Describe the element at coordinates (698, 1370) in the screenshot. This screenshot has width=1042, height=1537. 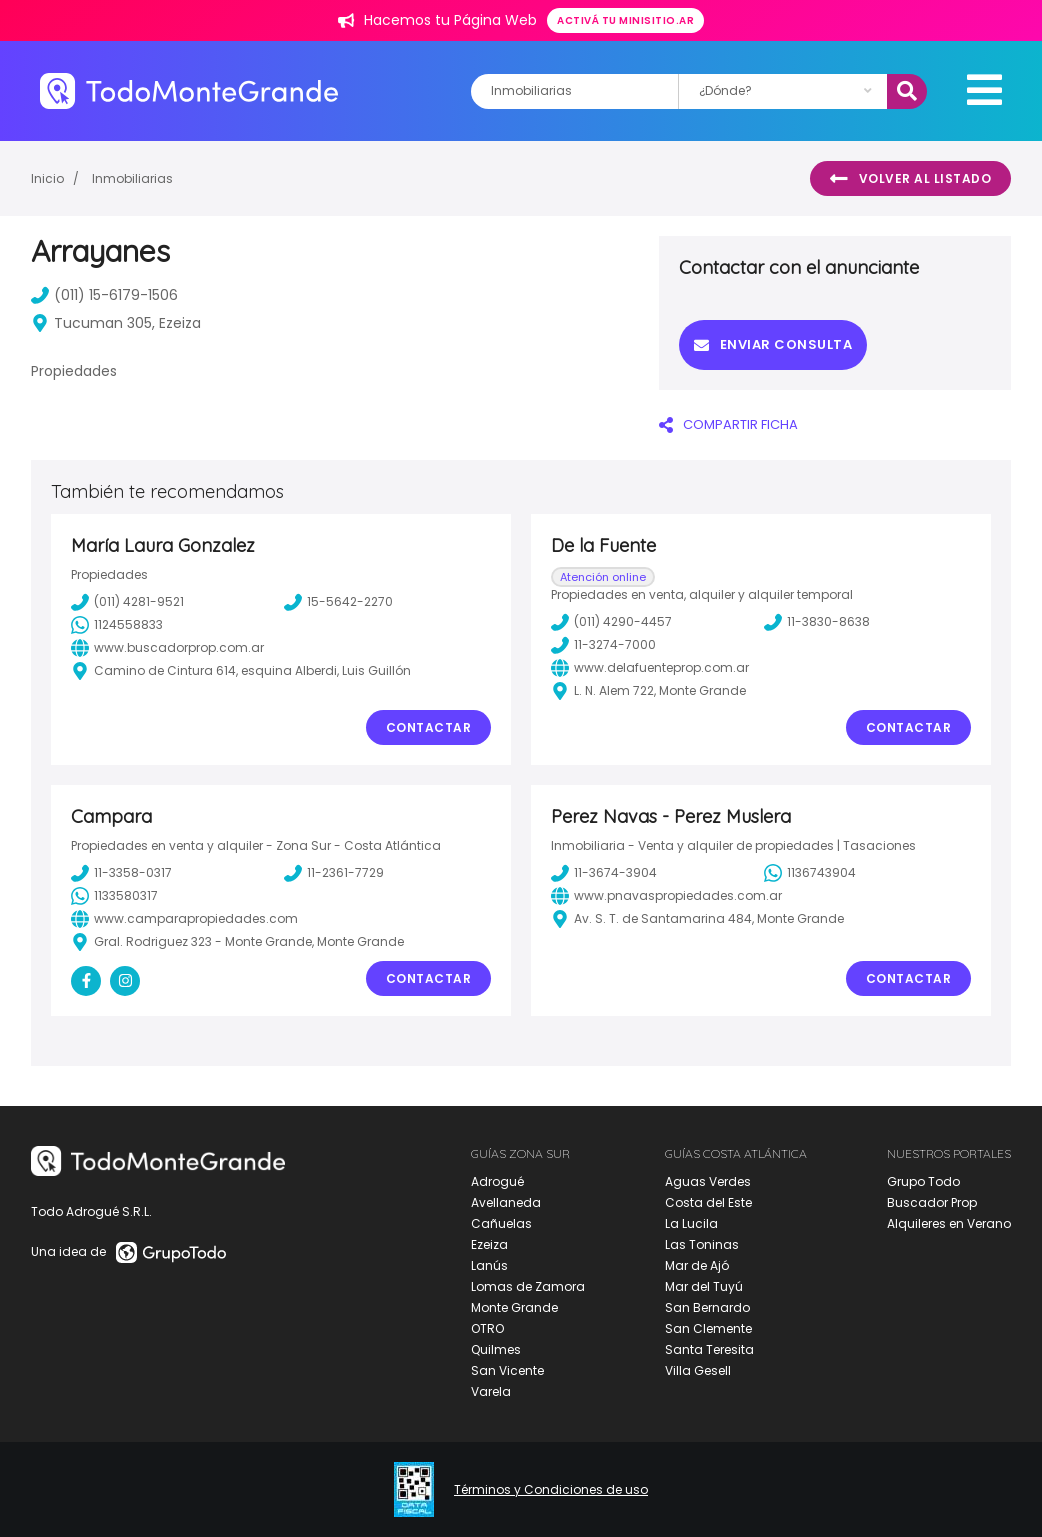
I see `Villa Gesell` at that location.